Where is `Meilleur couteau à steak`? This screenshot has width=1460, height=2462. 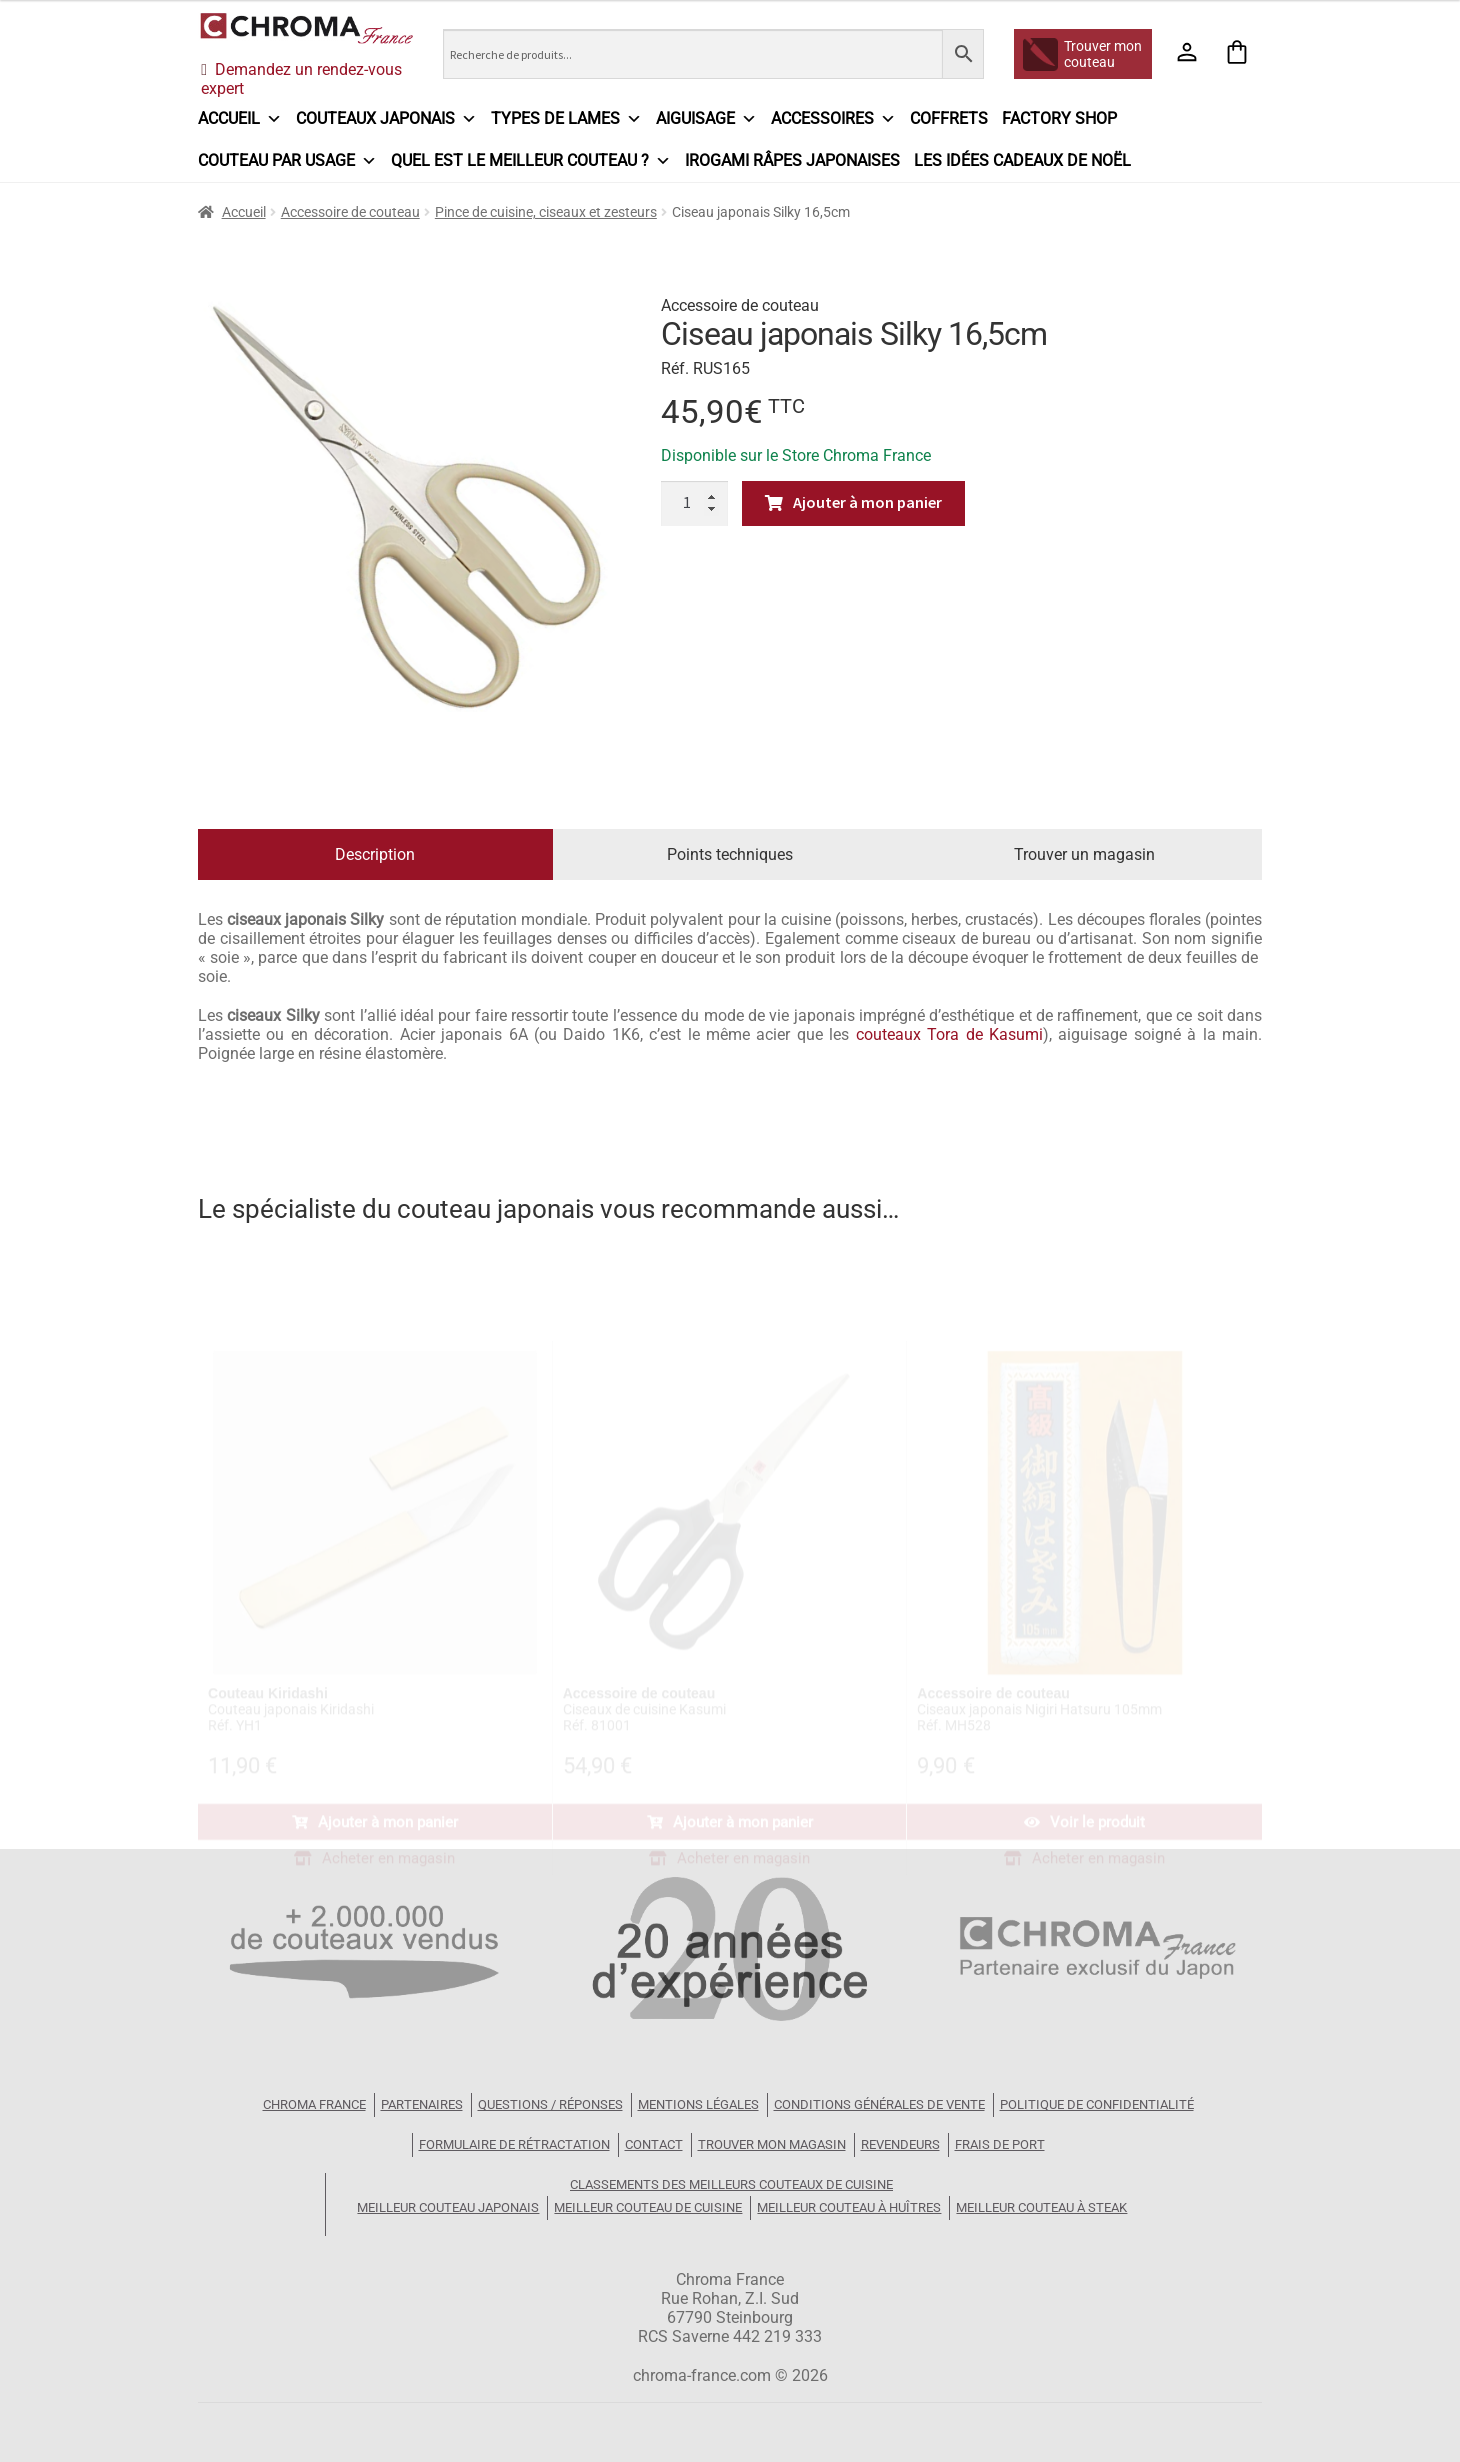 Meilleur couteau à steak is located at coordinates (1041, 2207).